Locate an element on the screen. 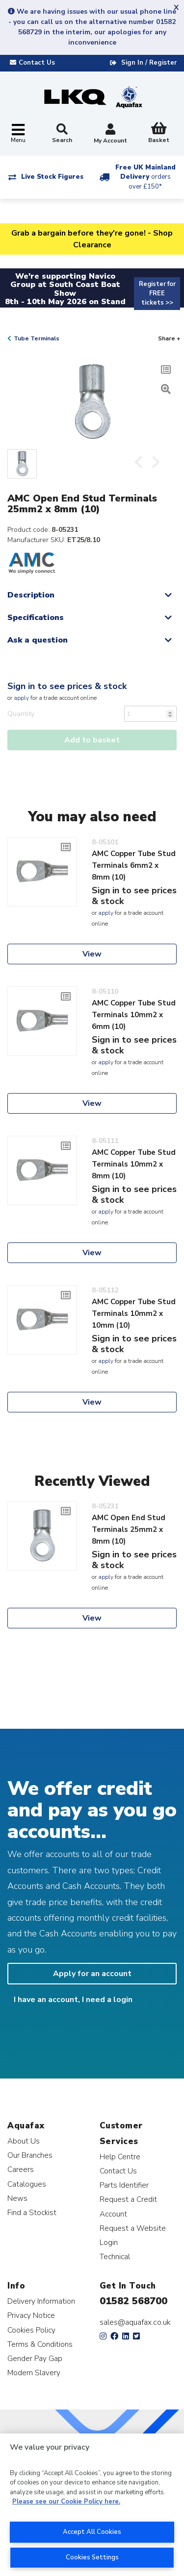  Technical is located at coordinates (115, 2256).